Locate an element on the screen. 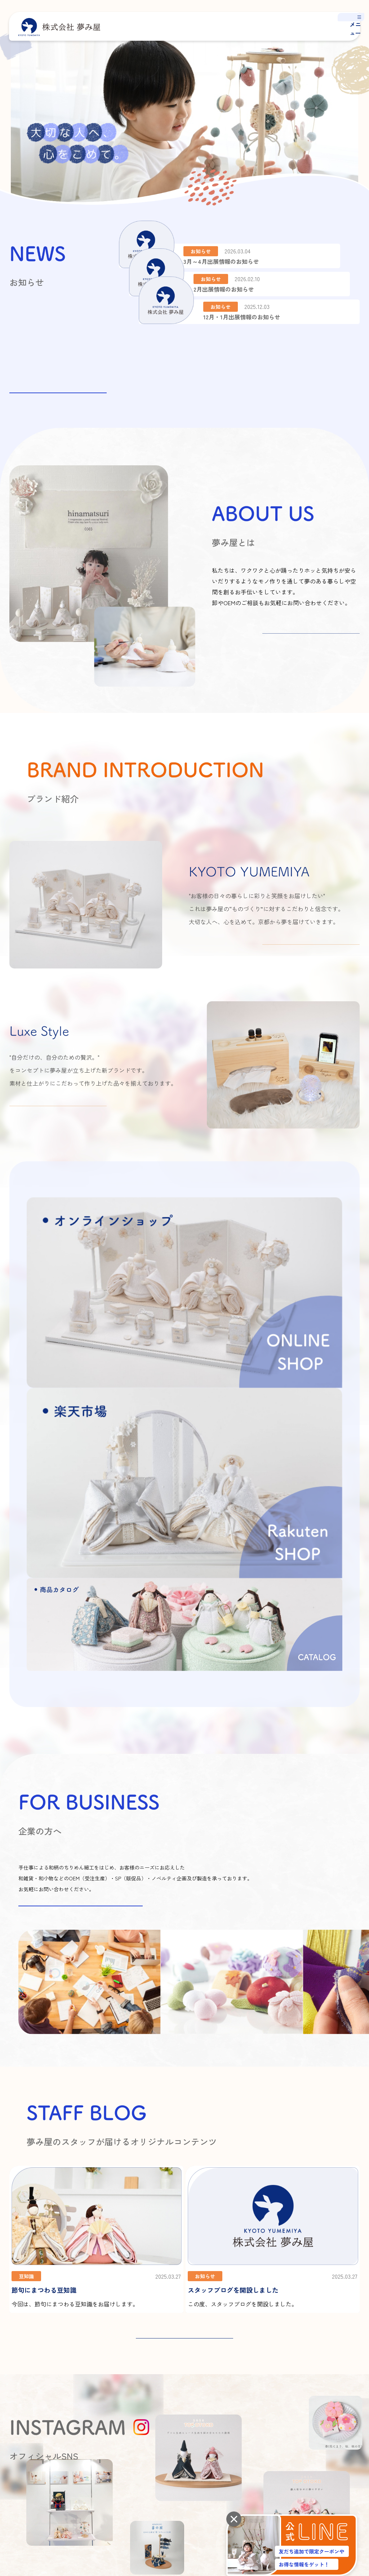 The image size is (369, 2576). オンラインショップ is located at coordinates (280, 2456).